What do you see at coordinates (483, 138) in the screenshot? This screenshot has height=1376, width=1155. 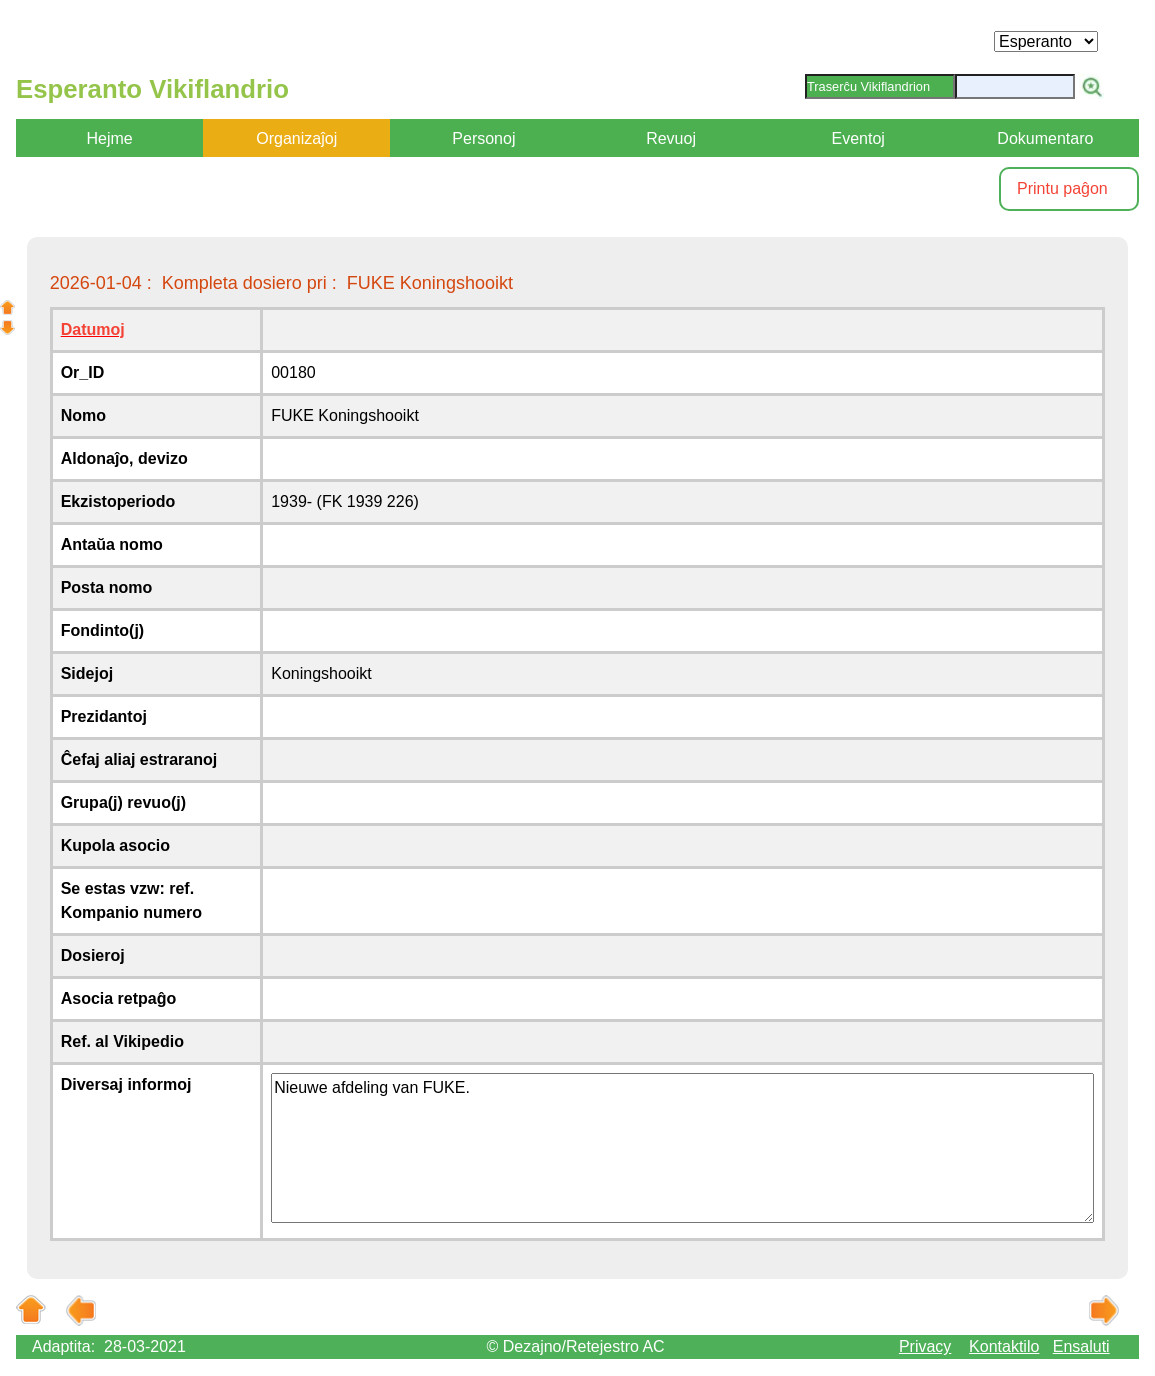 I see `Personoj` at bounding box center [483, 138].